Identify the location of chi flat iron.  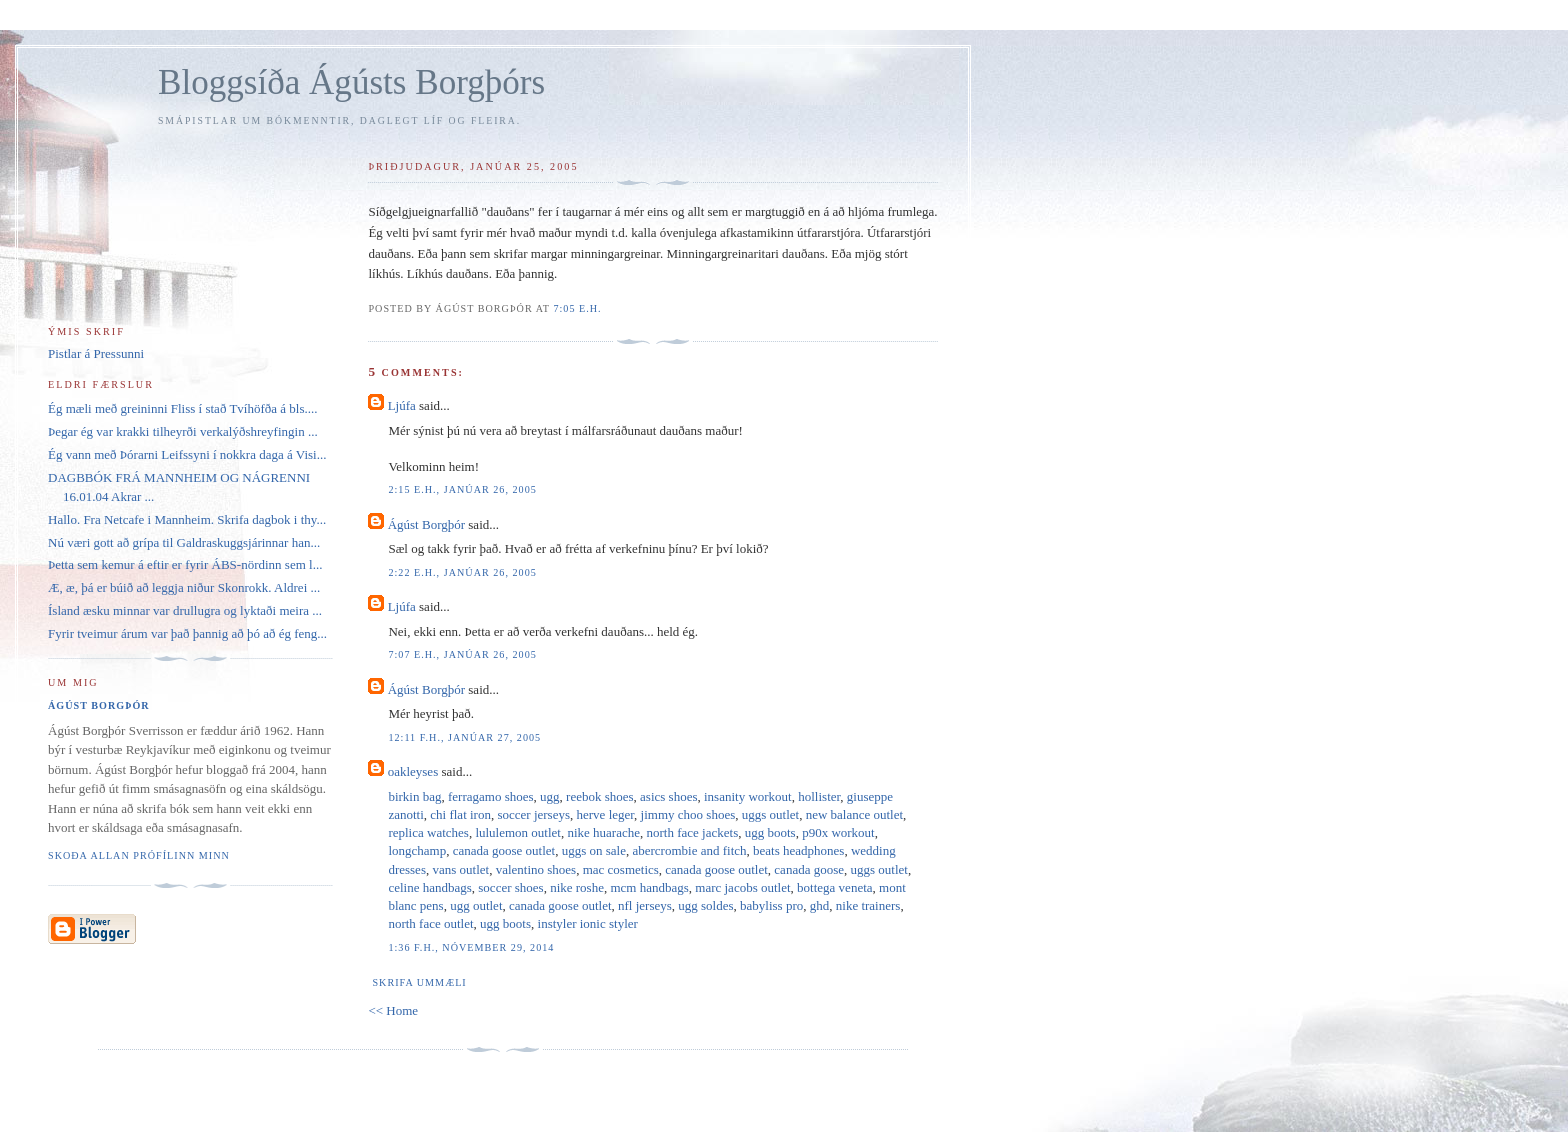
(460, 814).